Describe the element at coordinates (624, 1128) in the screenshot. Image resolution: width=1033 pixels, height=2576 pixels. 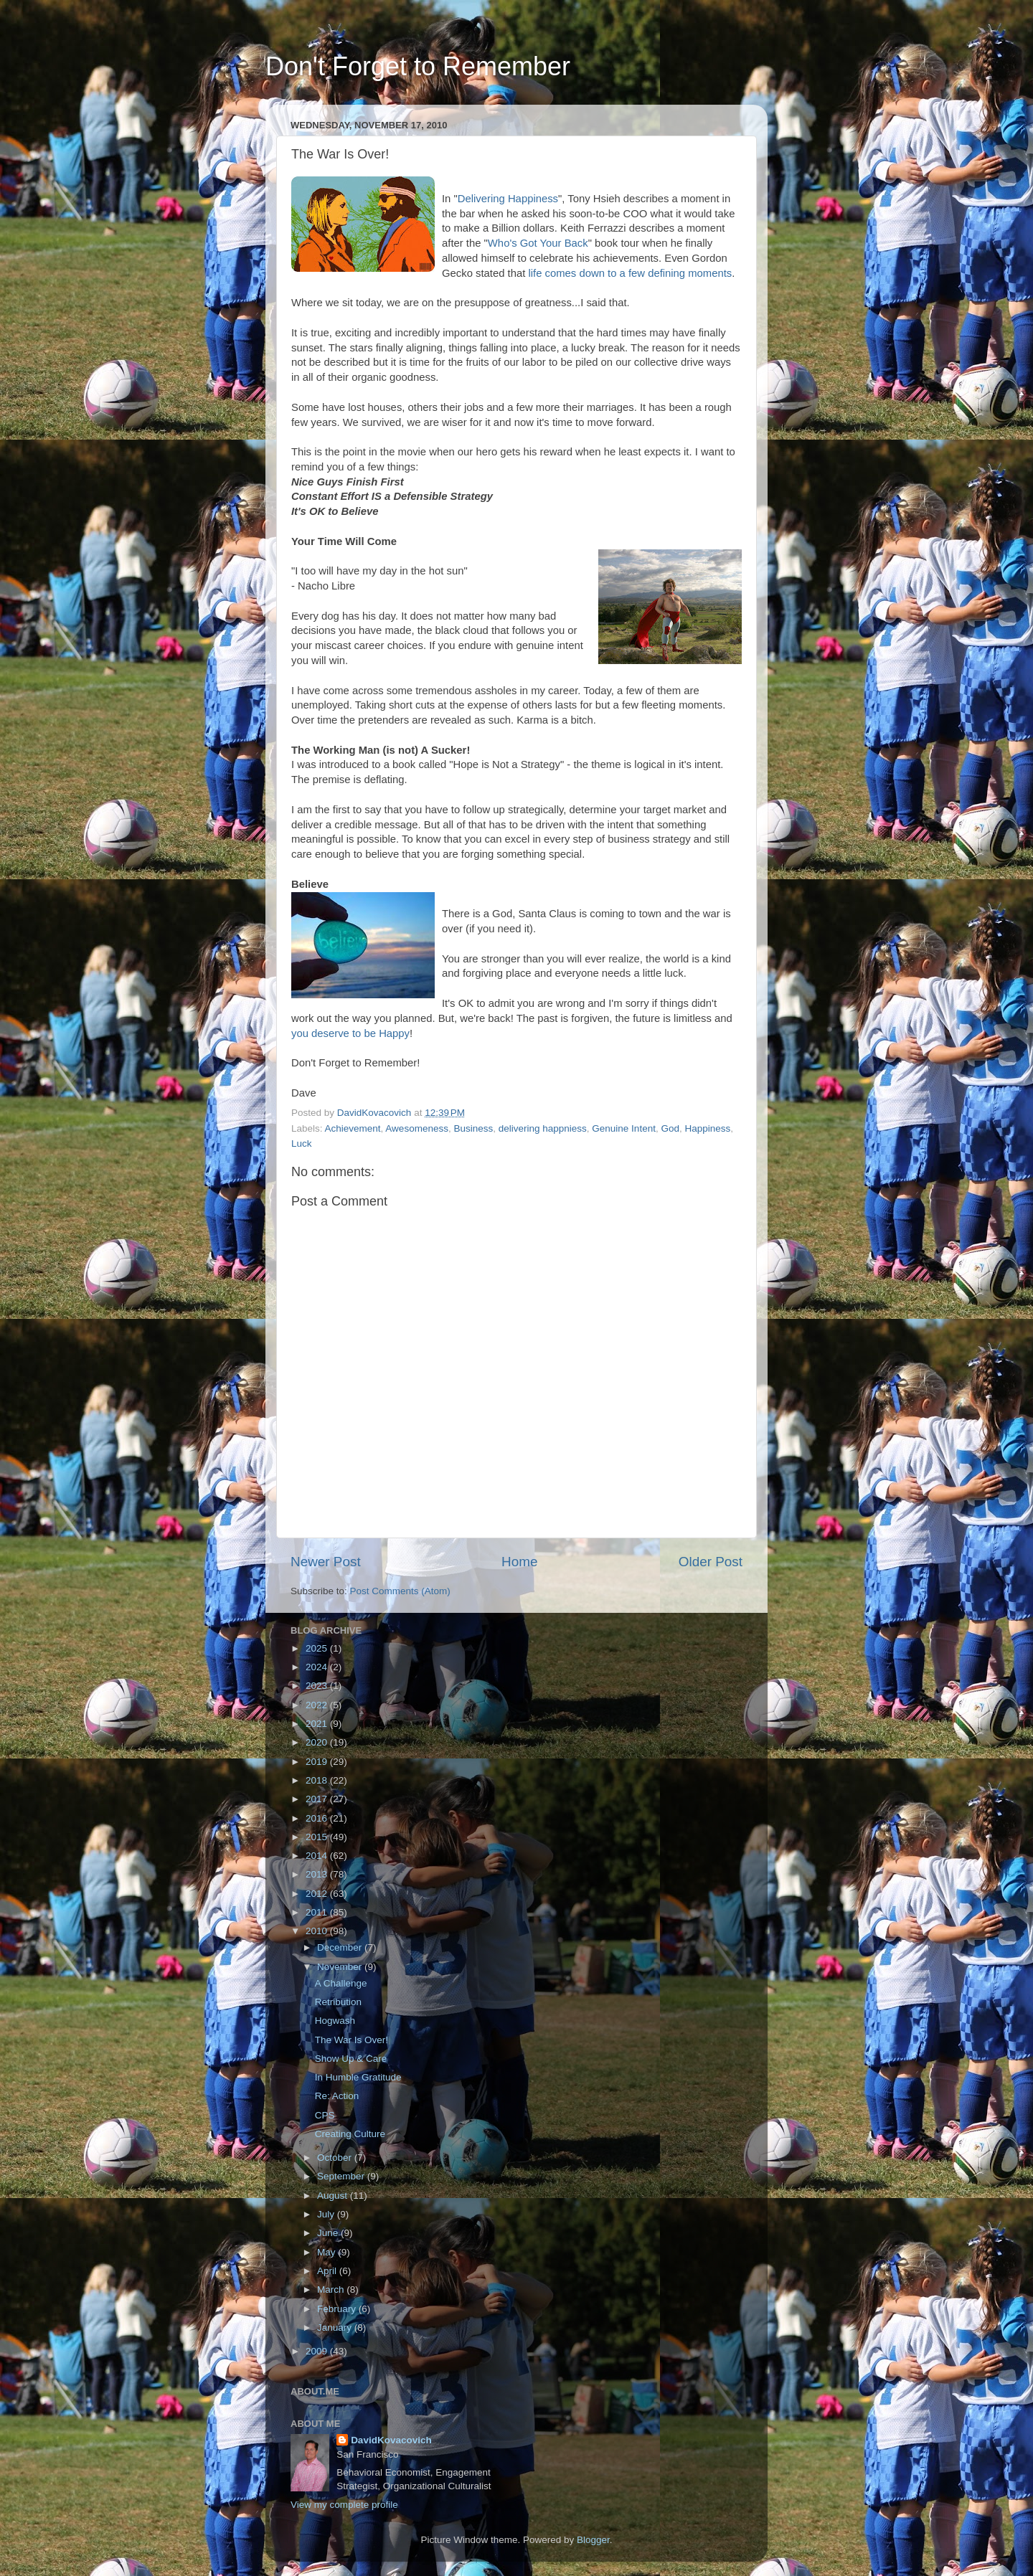
I see `Genuine Intent` at that location.